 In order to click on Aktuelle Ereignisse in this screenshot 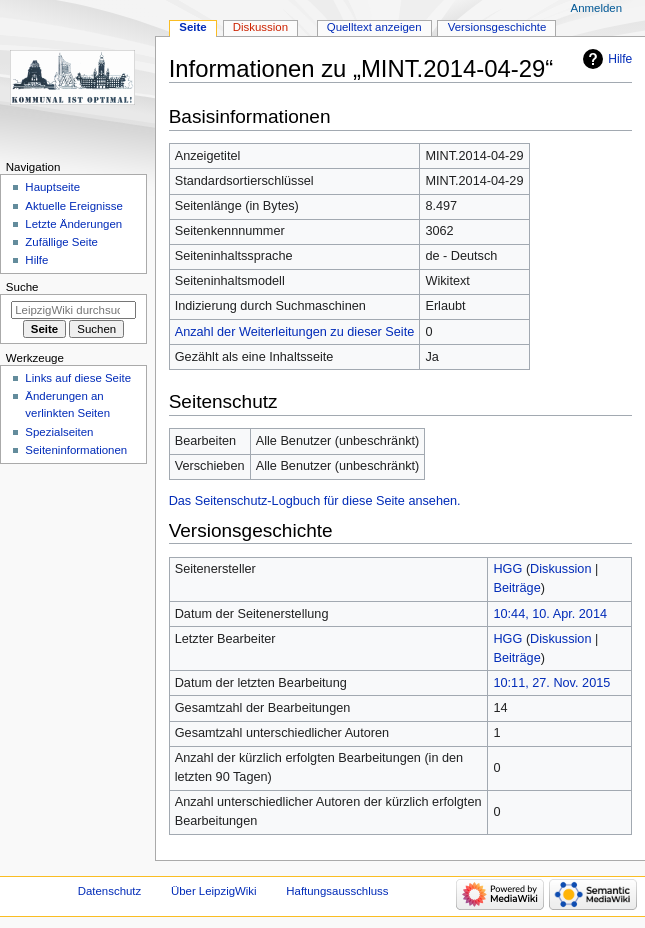, I will do `click(73, 206)`.